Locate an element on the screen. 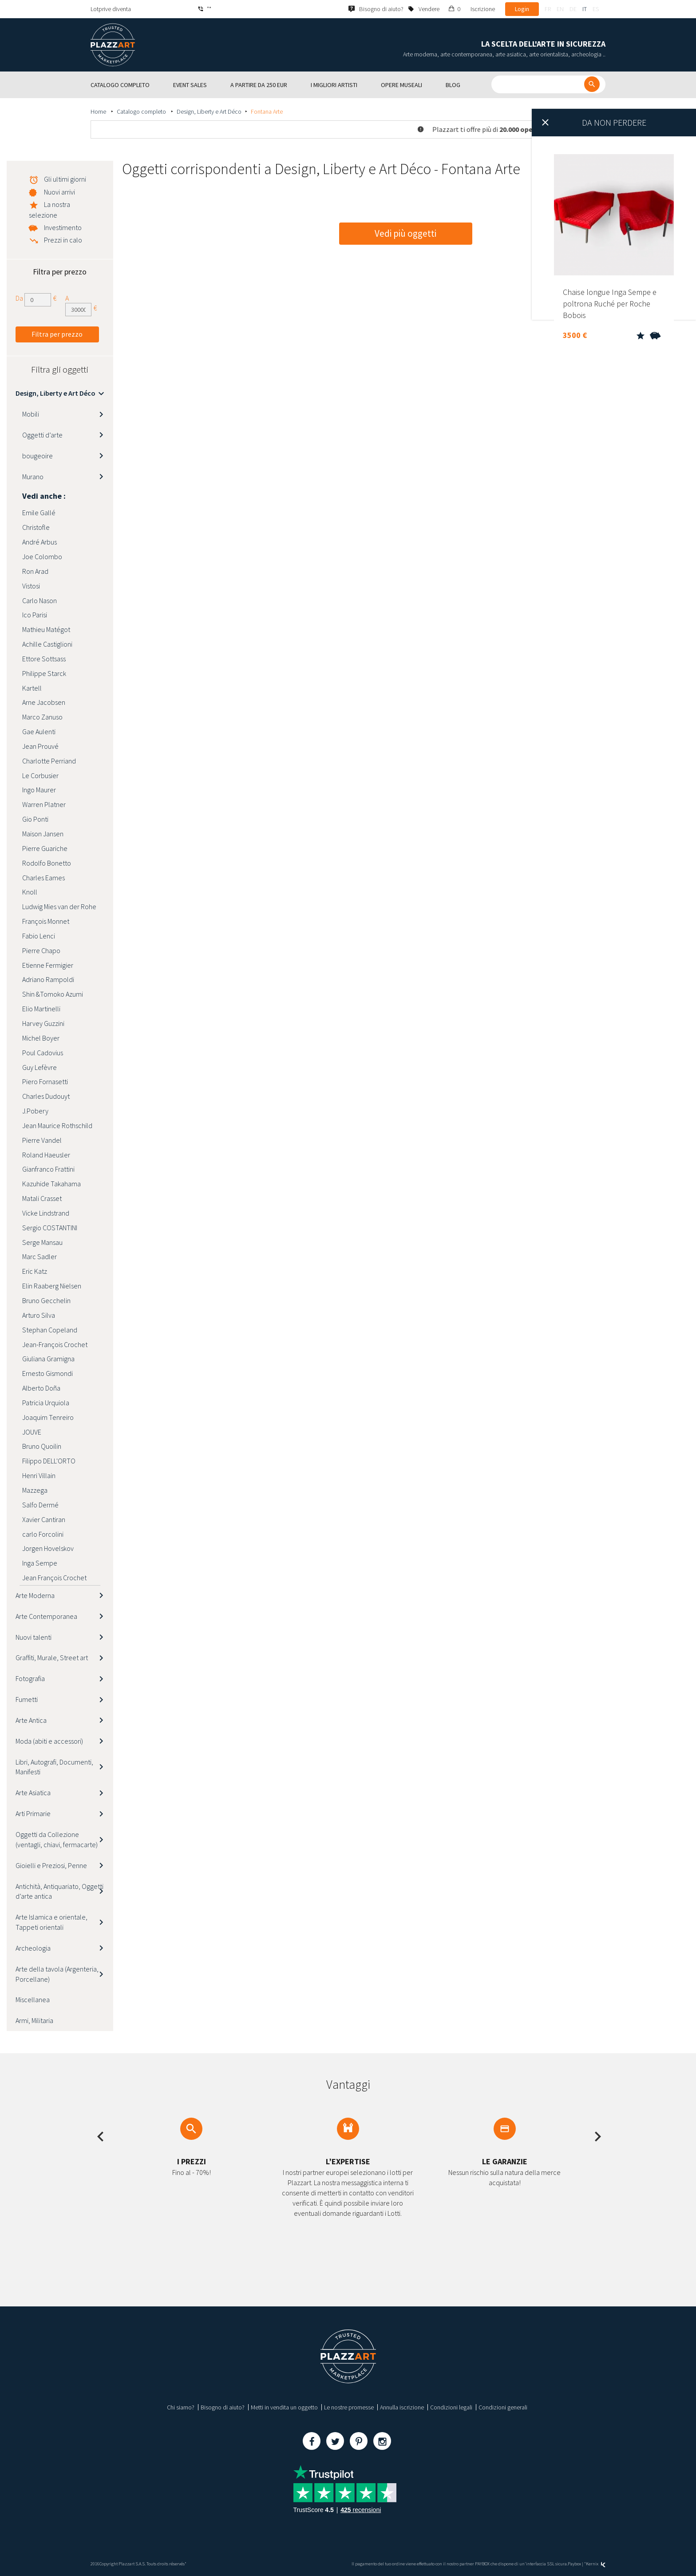 This screenshot has width=696, height=2576. Annulla iscrizione is located at coordinates (402, 2407).